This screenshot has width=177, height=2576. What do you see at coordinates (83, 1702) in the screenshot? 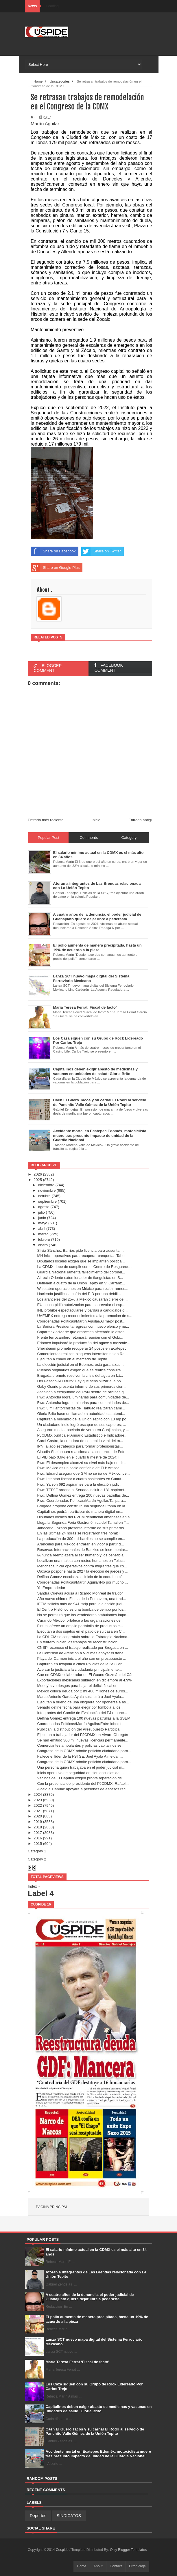
I see `Ejecutan a dueño de una disquera por oponerse a as...` at bounding box center [83, 1702].